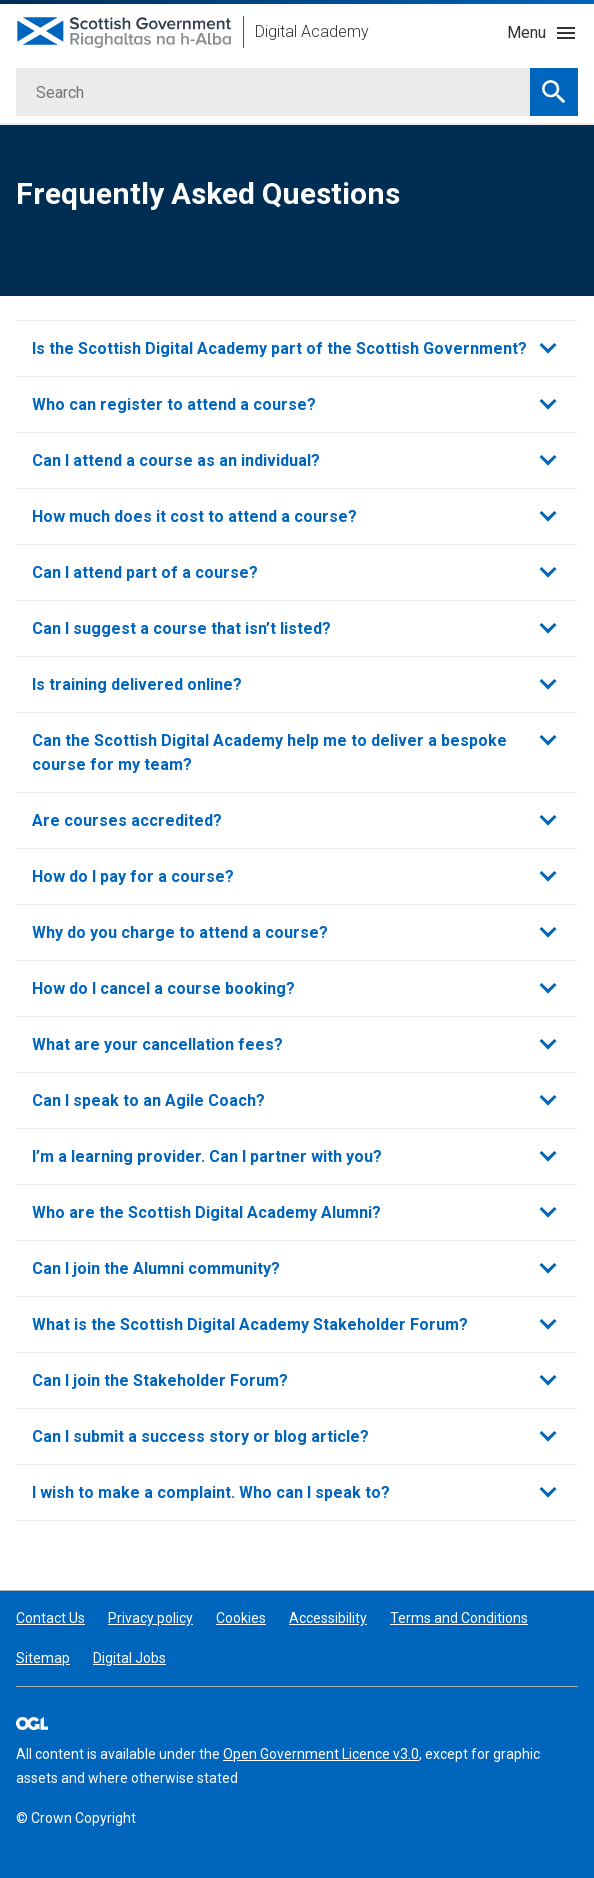  I want to click on Privacy policy, so click(150, 1618).